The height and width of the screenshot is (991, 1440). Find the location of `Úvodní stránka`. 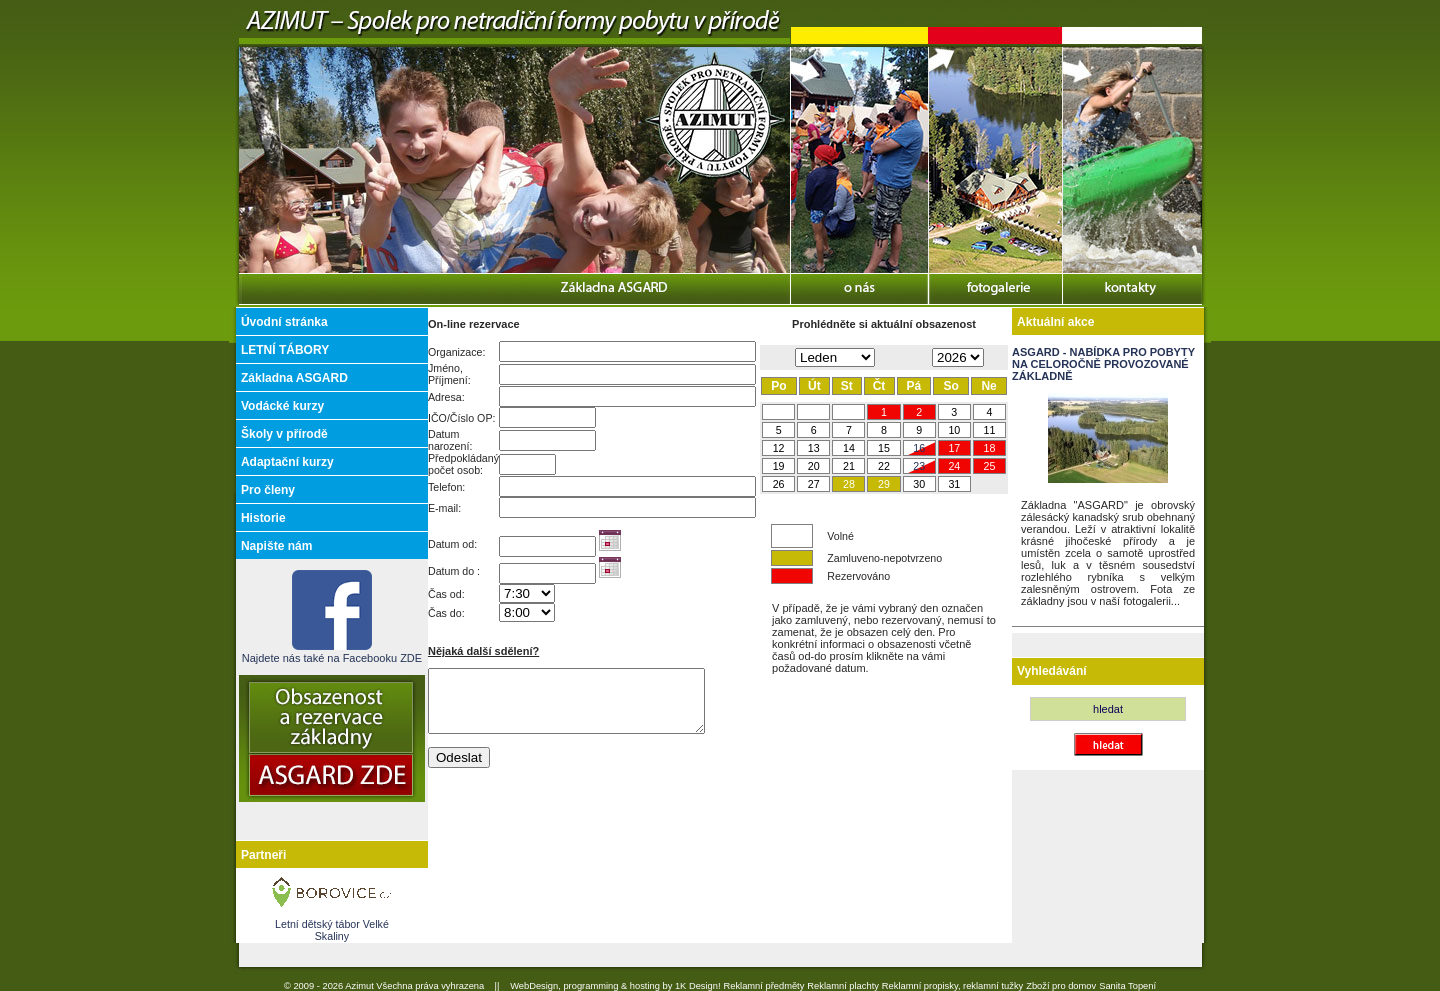

Úvodní stránka is located at coordinates (284, 322).